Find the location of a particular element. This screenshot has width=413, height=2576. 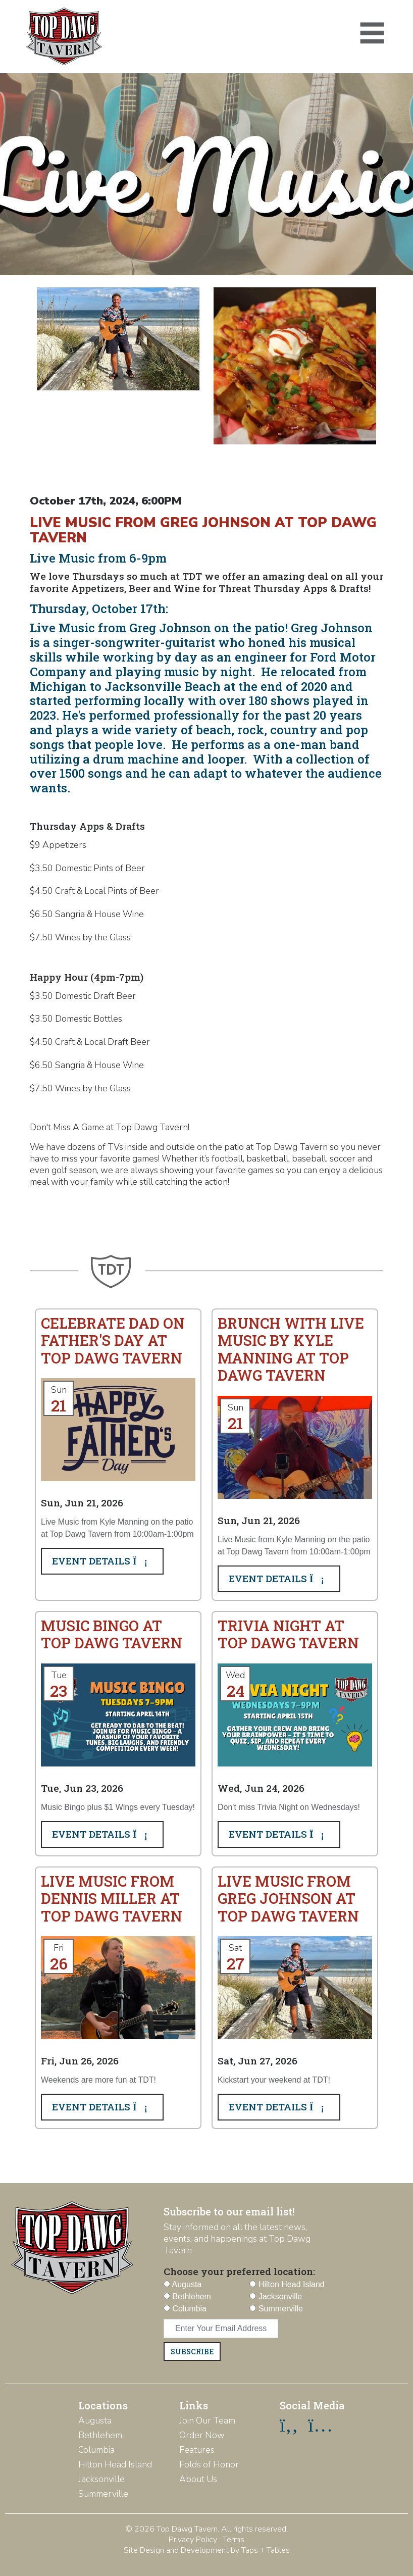

[Toggle navigation] is located at coordinates (372, 33).